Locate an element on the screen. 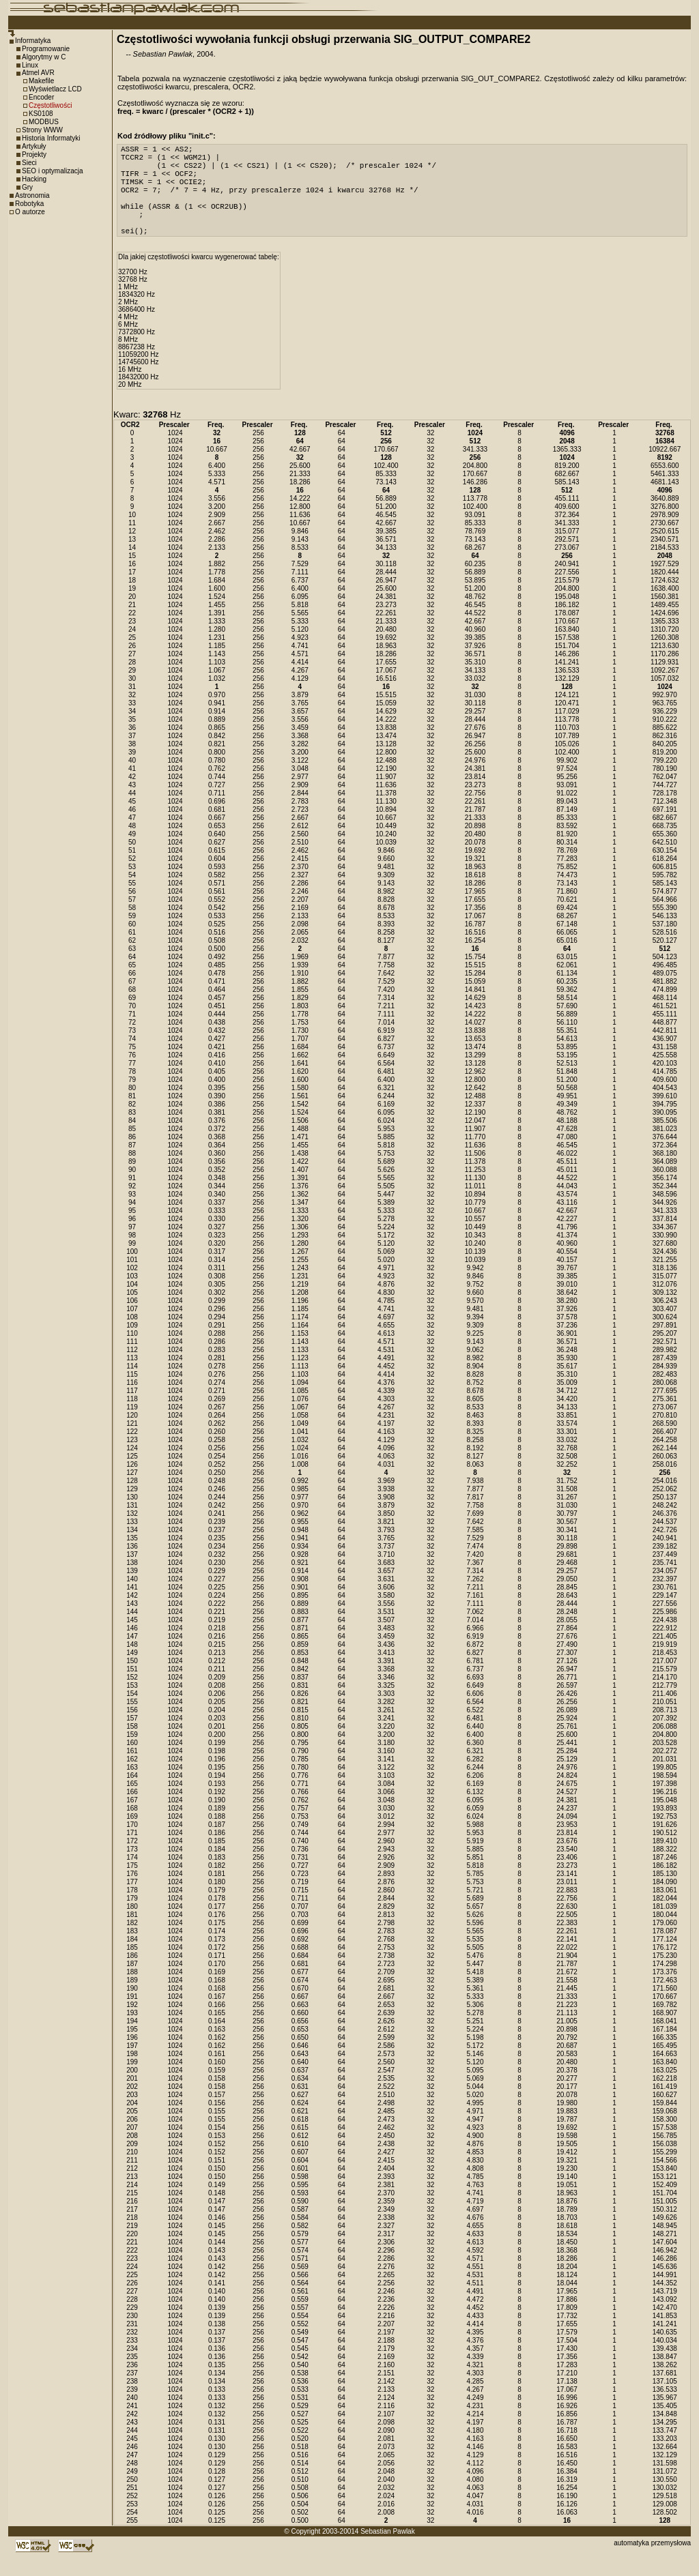 Image resolution: width=699 pixels, height=2576 pixels. Encoder is located at coordinates (41, 97).